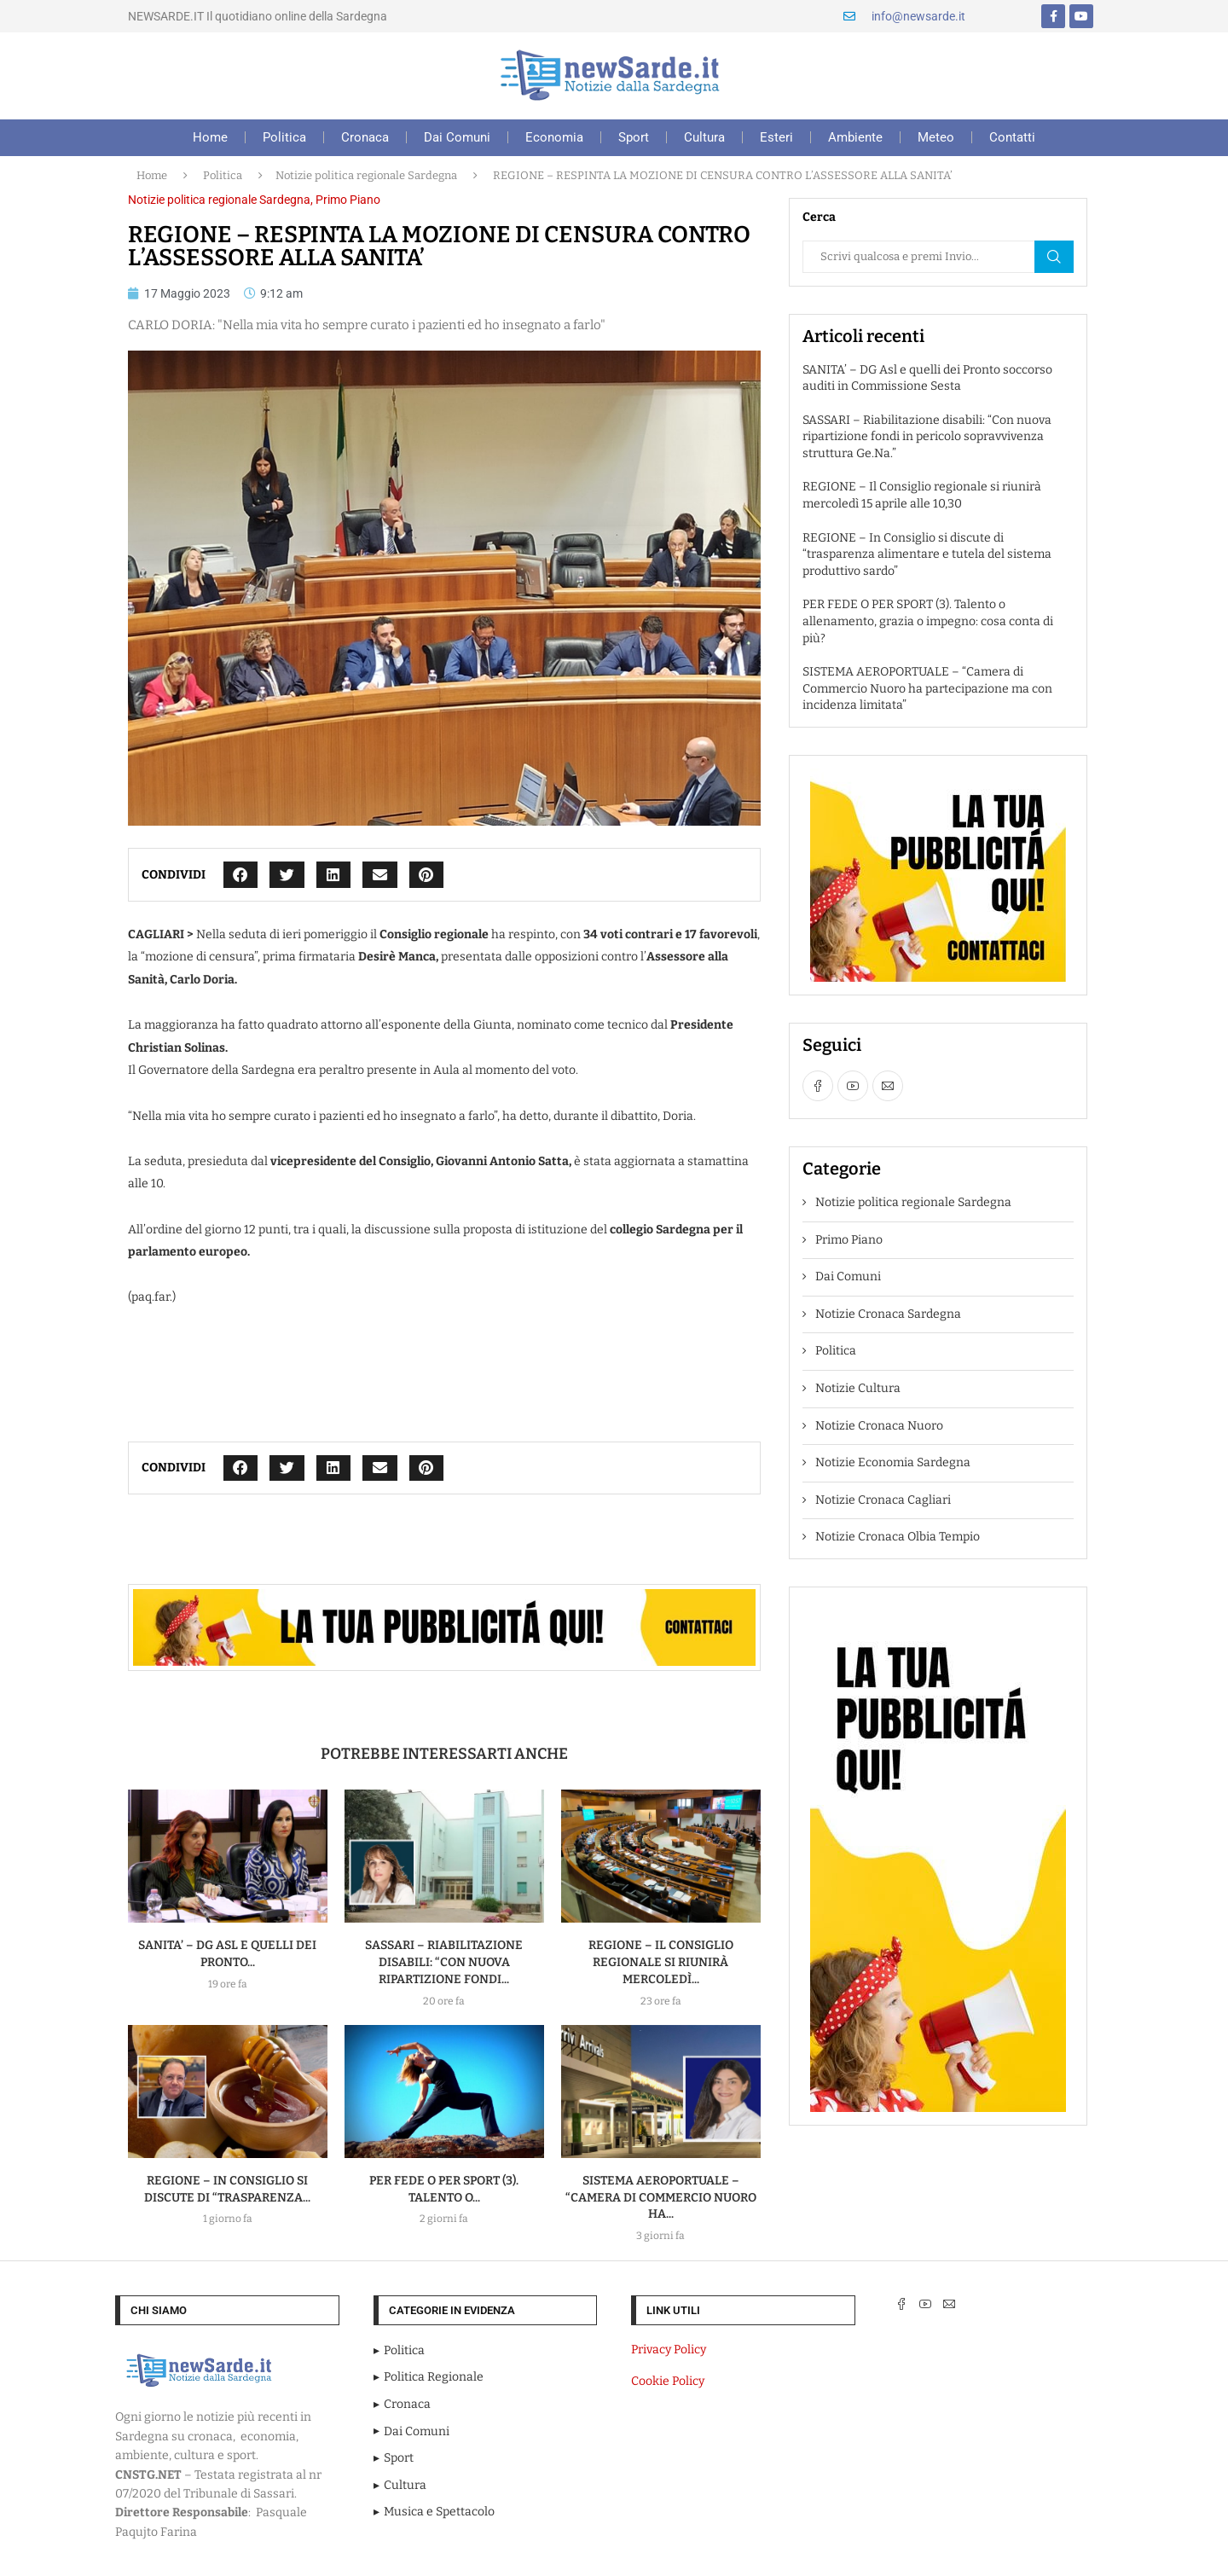  Describe the element at coordinates (284, 137) in the screenshot. I see `Politica` at that location.